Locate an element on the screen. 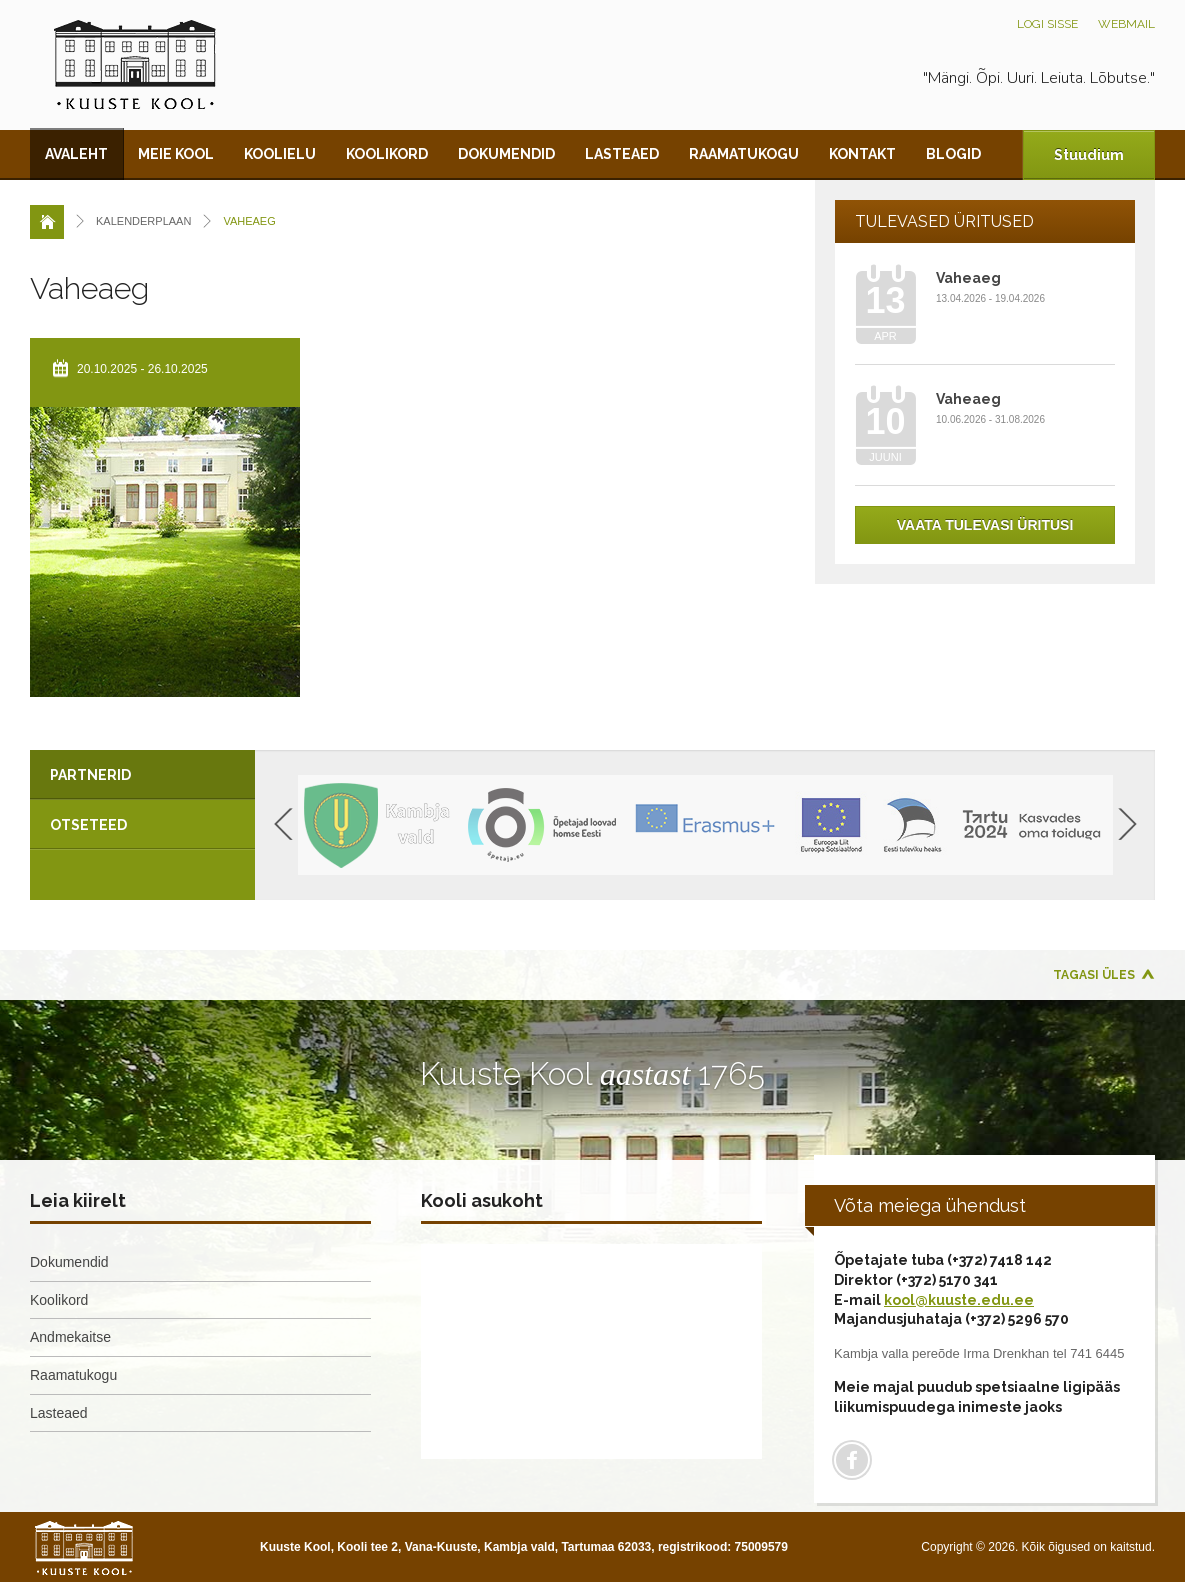 This screenshot has height=1582, width=1185. Blogid is located at coordinates (953, 154).